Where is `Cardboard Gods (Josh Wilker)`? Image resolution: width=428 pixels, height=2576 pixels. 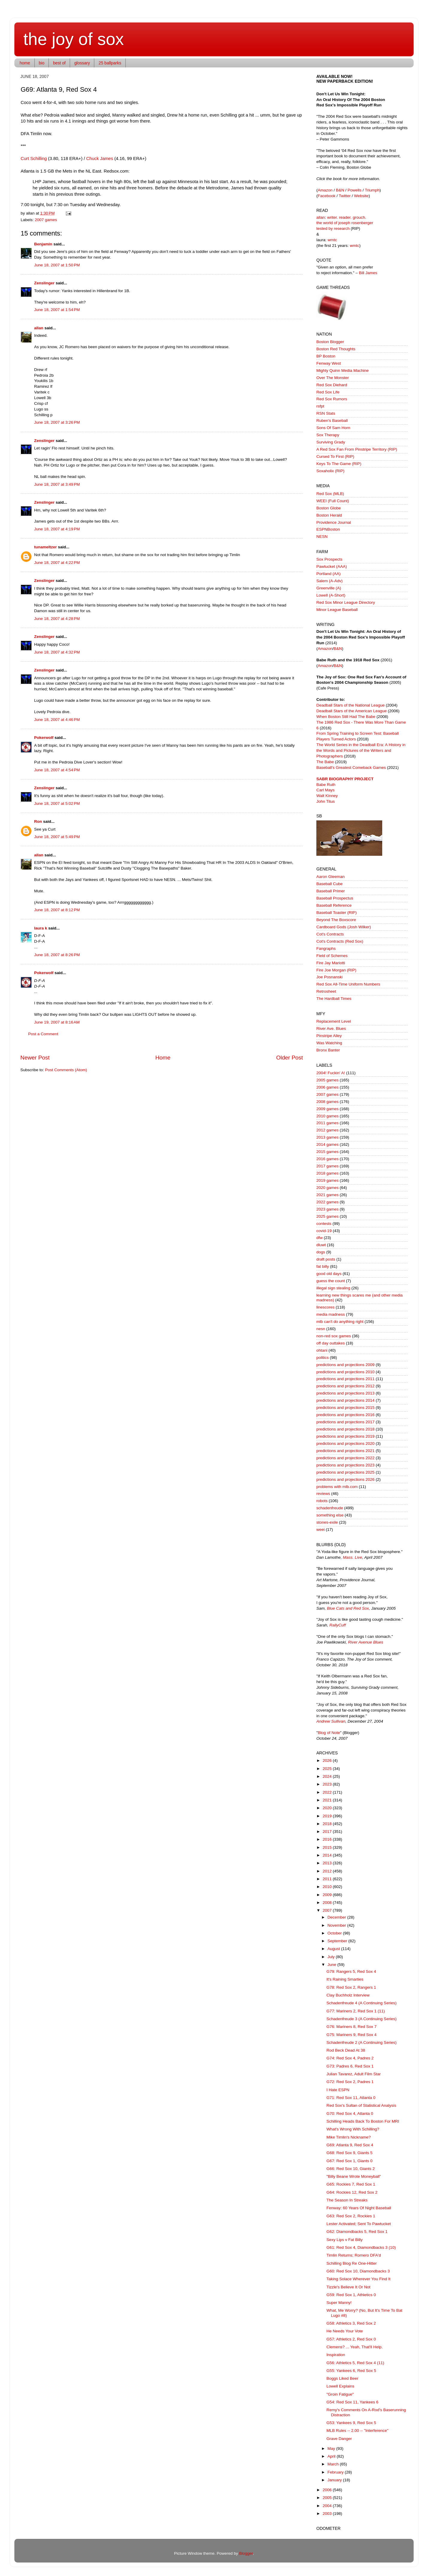 Cardboard Gods (Josh Wilker) is located at coordinates (343, 927).